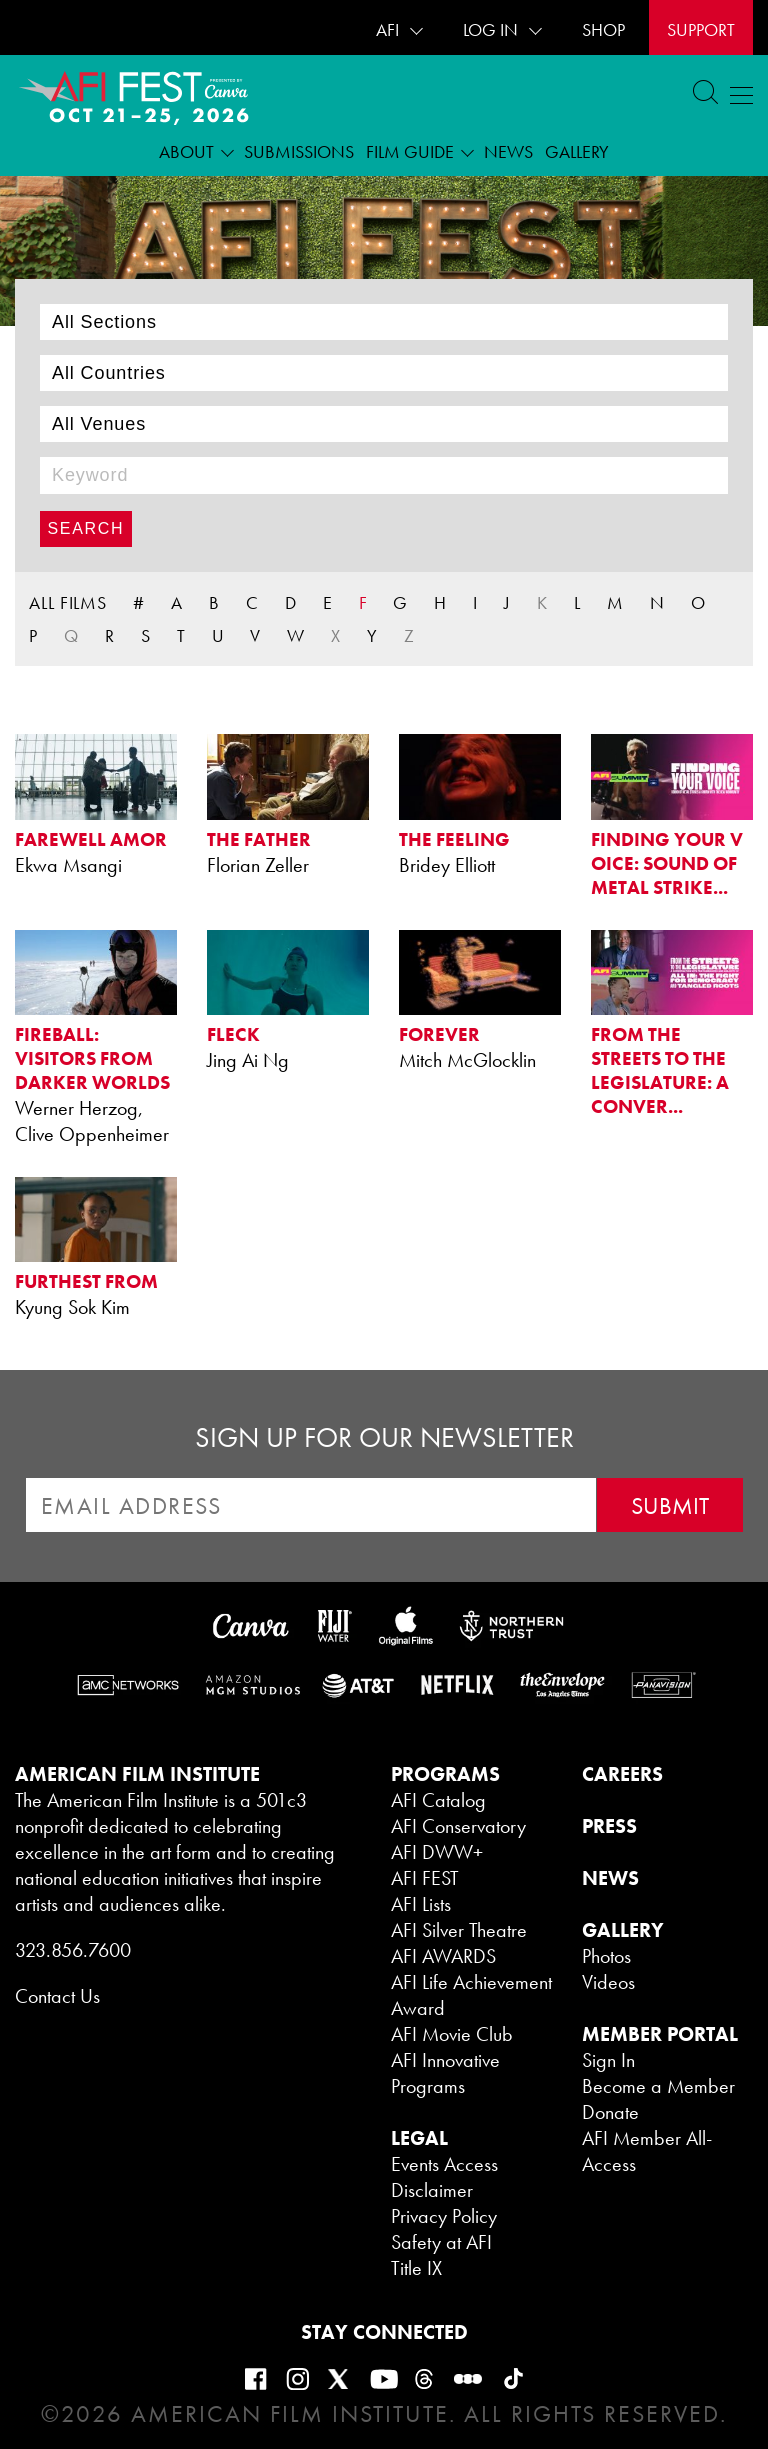 The height and width of the screenshot is (2449, 768). What do you see at coordinates (416, 2268) in the screenshot?
I see `Title IX` at bounding box center [416, 2268].